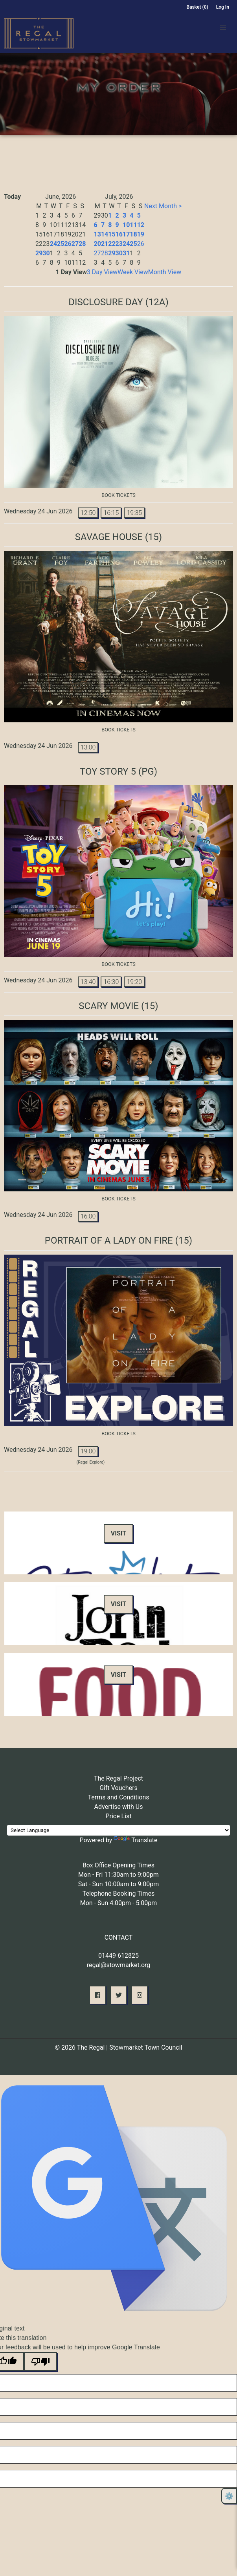 The height and width of the screenshot is (2576, 237). Describe the element at coordinates (118, 1816) in the screenshot. I see `Price List` at that location.